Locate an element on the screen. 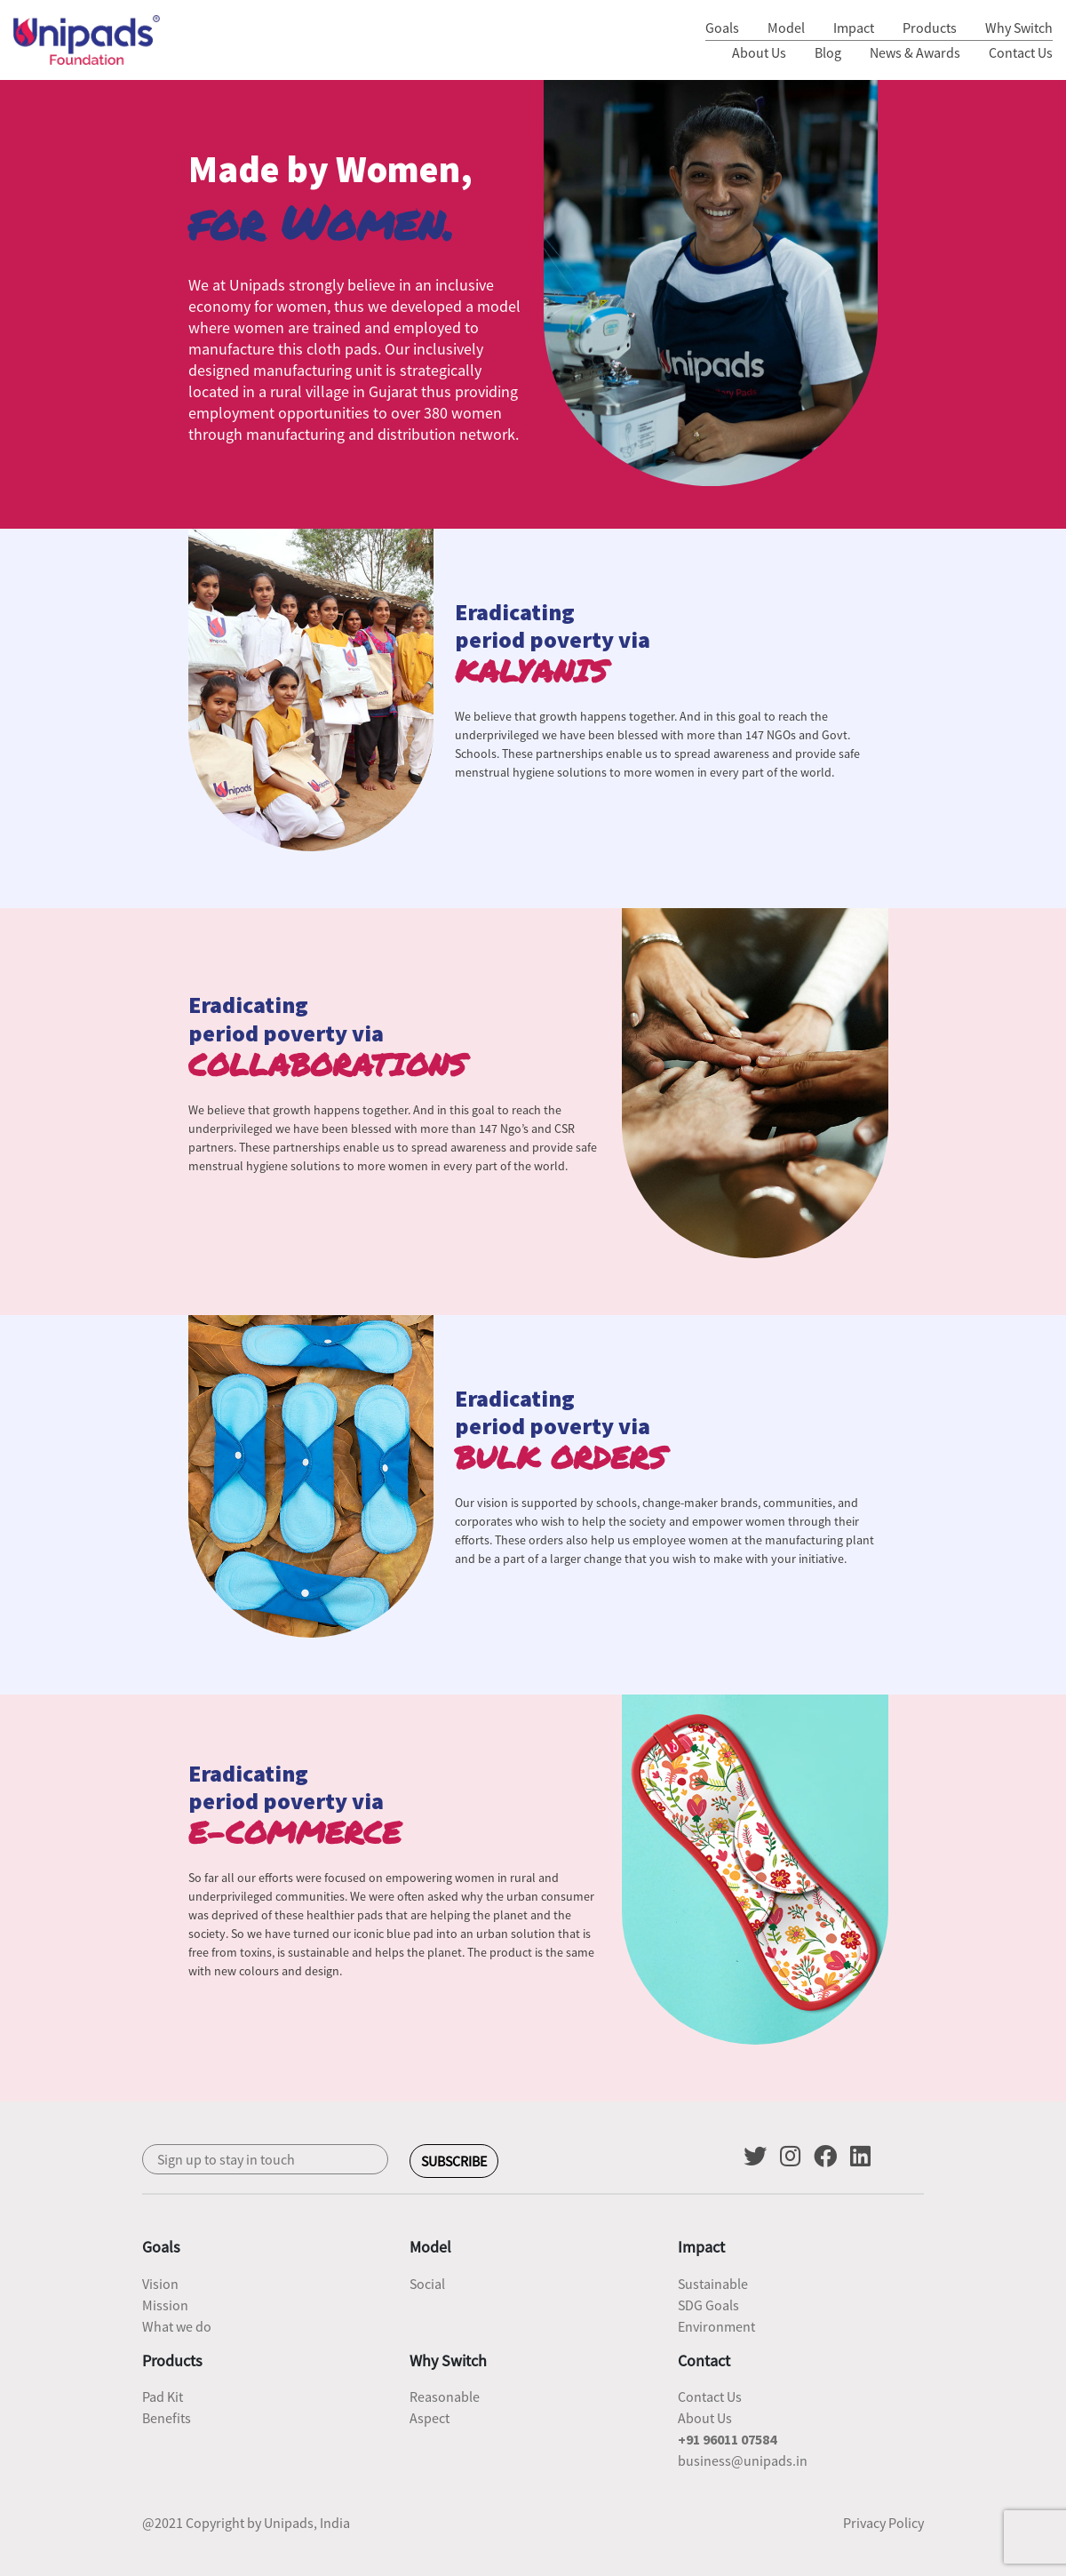 This screenshot has height=2576, width=1066. Vision is located at coordinates (160, 2284).